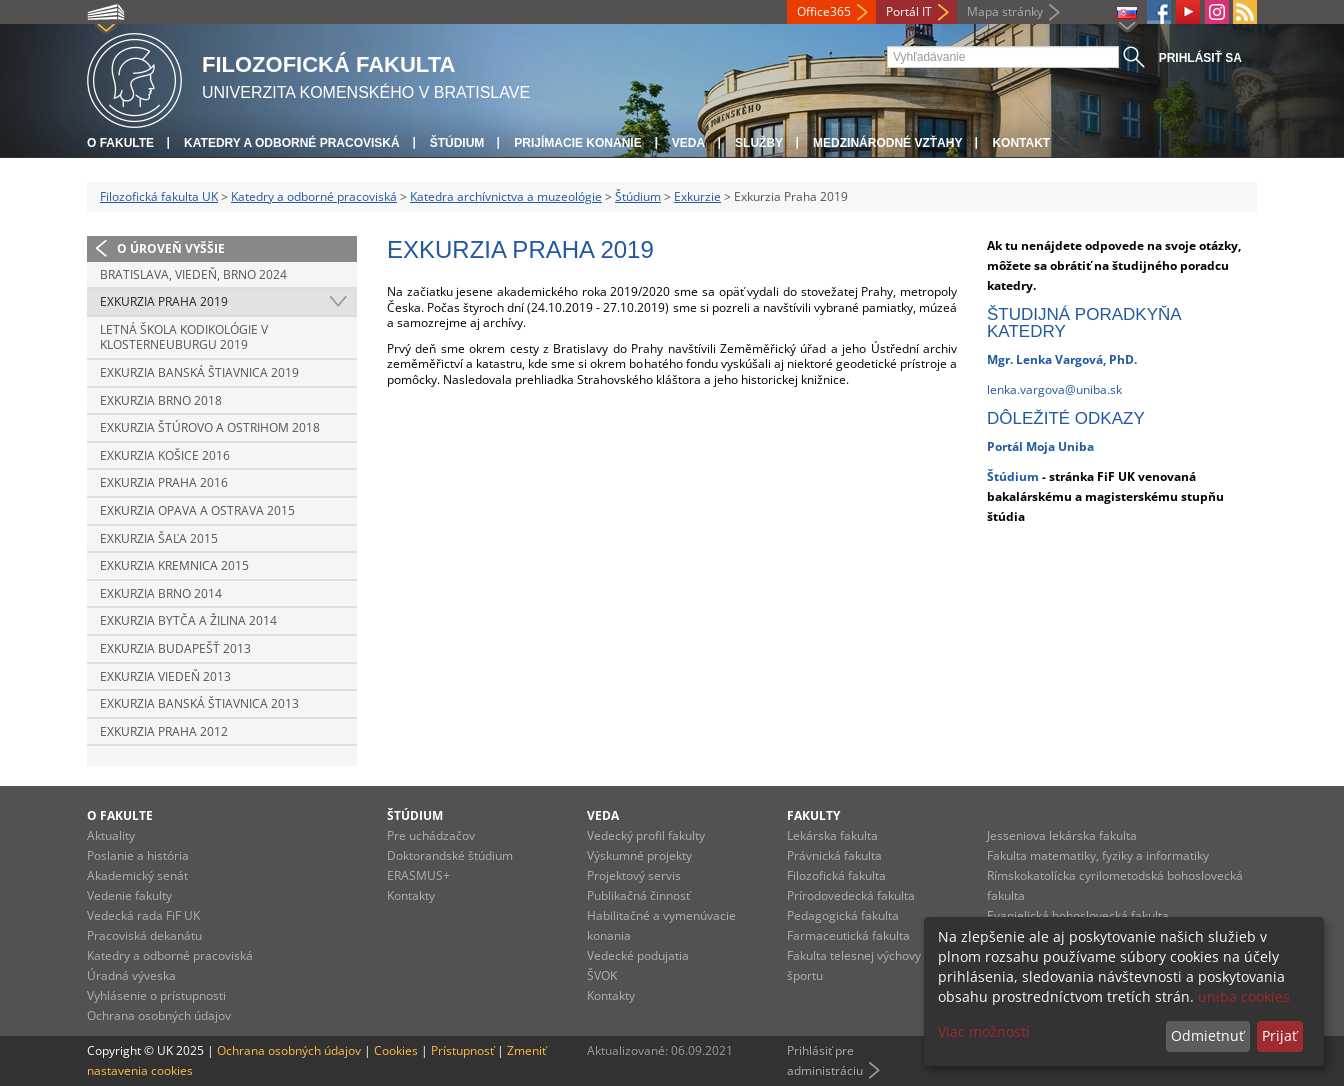  What do you see at coordinates (1244, 996) in the screenshot?
I see `uniba cookies` at bounding box center [1244, 996].